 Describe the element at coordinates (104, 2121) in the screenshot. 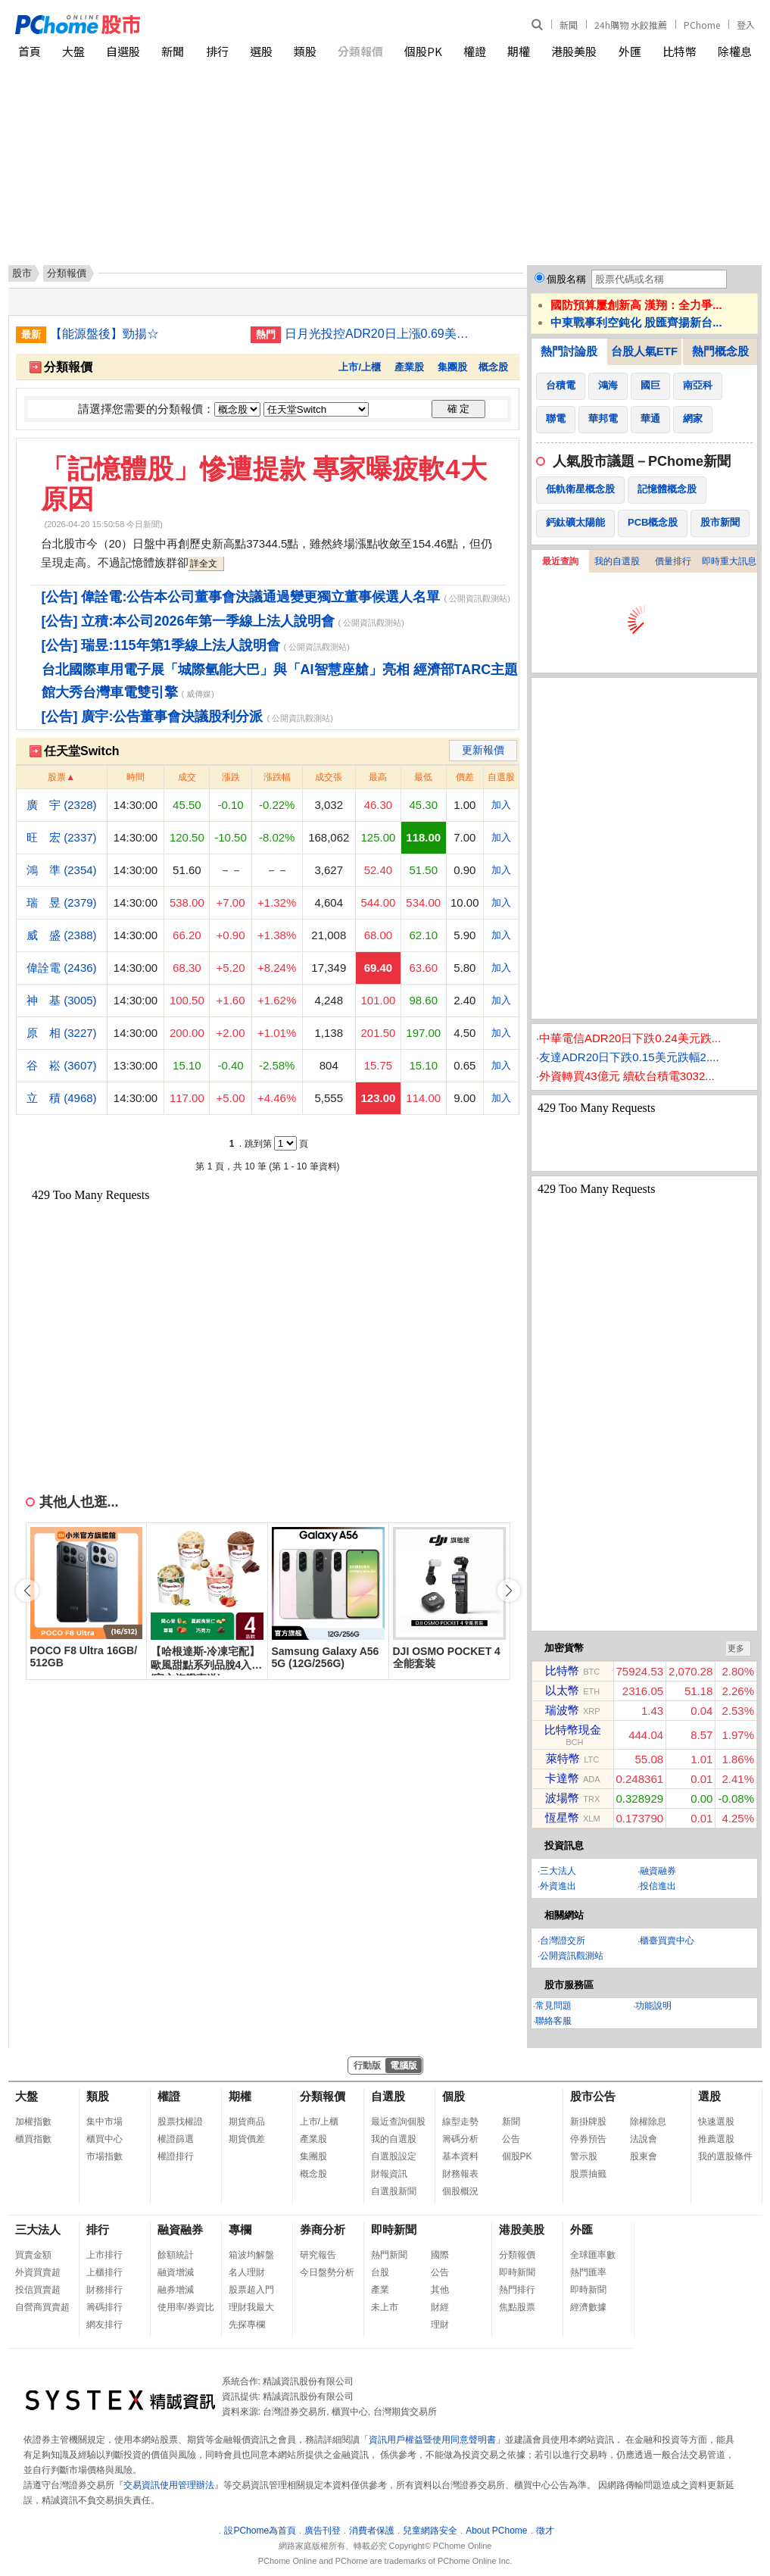

I see `集中市場` at that location.